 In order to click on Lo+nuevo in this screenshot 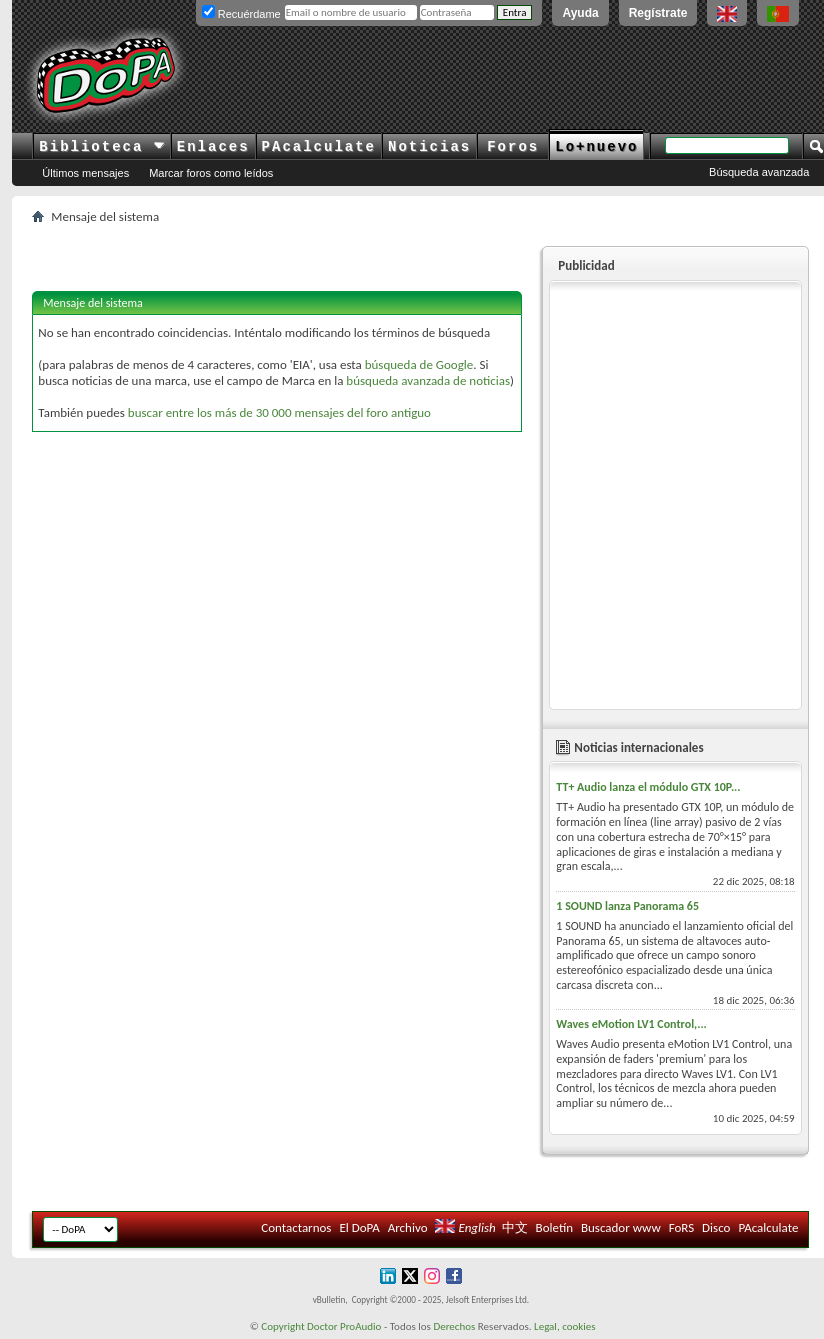, I will do `click(596, 147)`.